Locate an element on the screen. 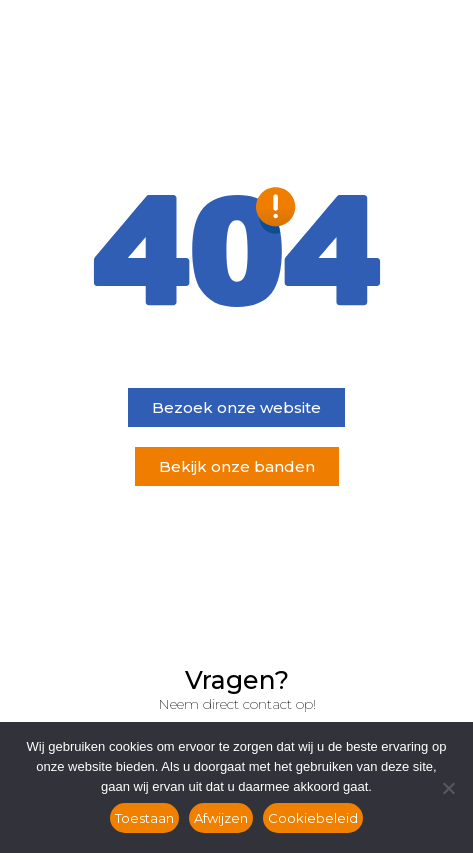 This screenshot has width=473, height=853. Toestaan is located at coordinates (144, 818).